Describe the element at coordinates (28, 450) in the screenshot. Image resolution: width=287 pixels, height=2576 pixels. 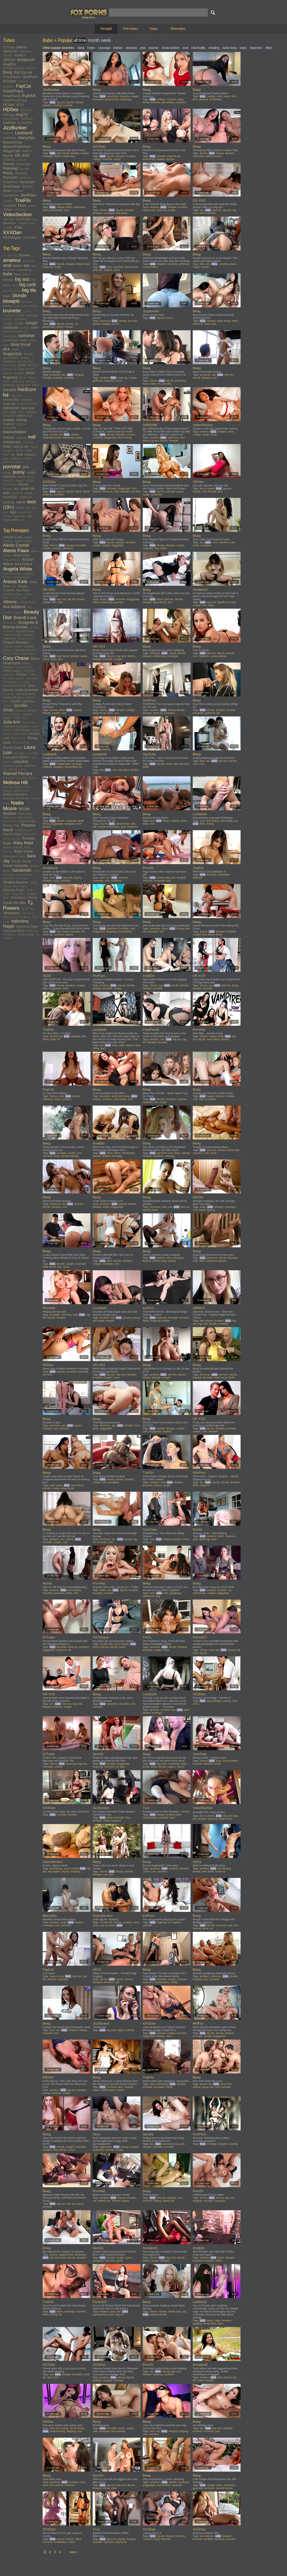
I see `nude` at that location.